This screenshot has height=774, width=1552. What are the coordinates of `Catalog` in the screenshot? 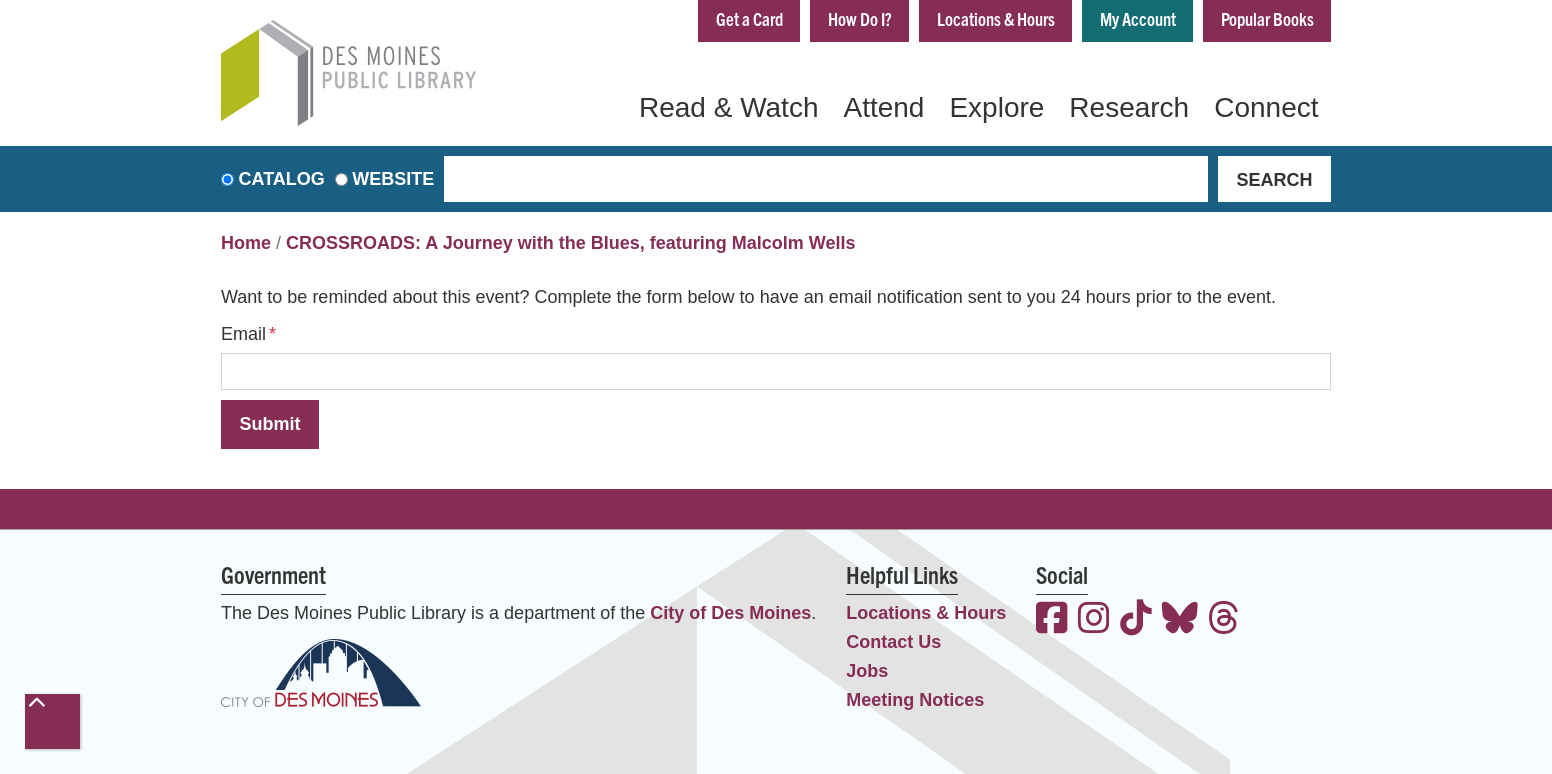 It's located at (282, 179).